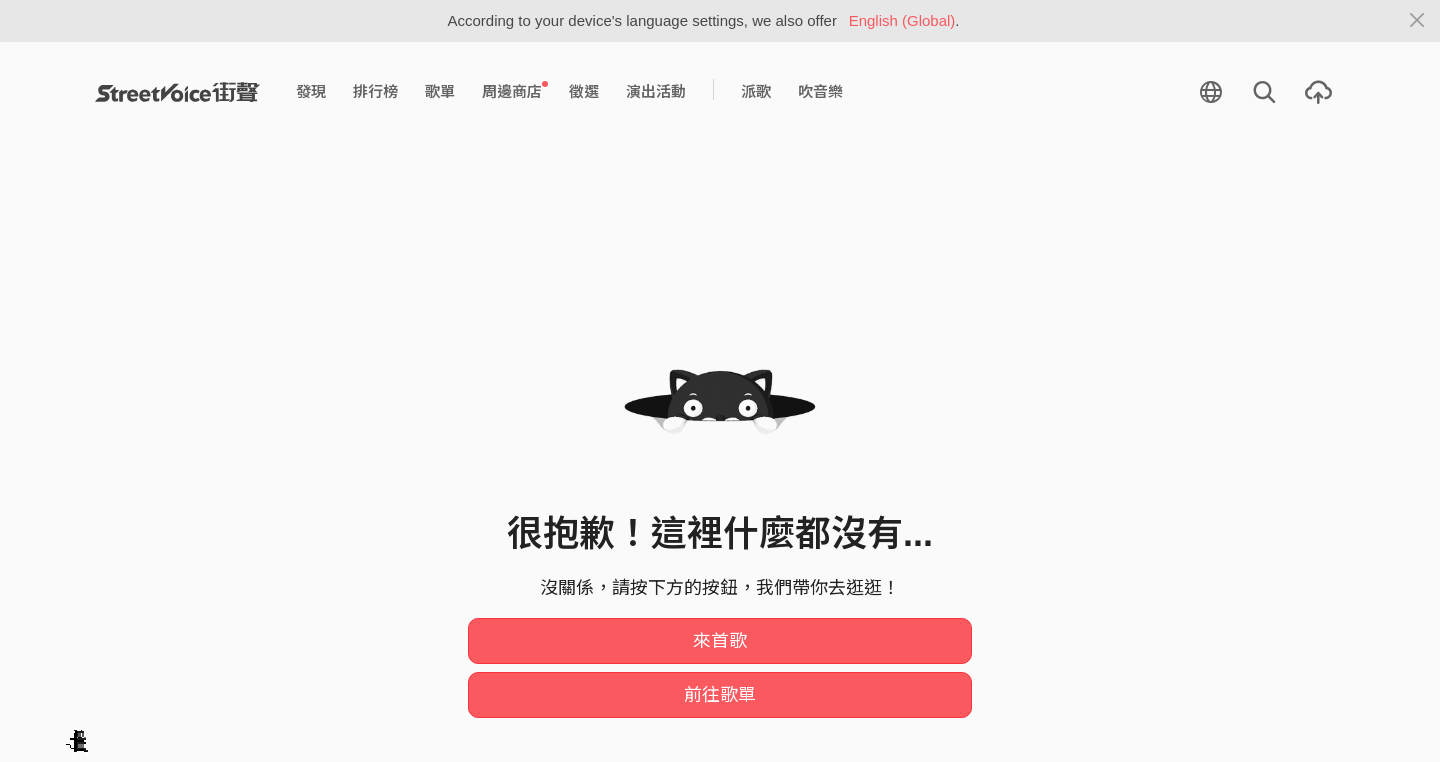  Describe the element at coordinates (584, 91) in the screenshot. I see `徵選` at that location.